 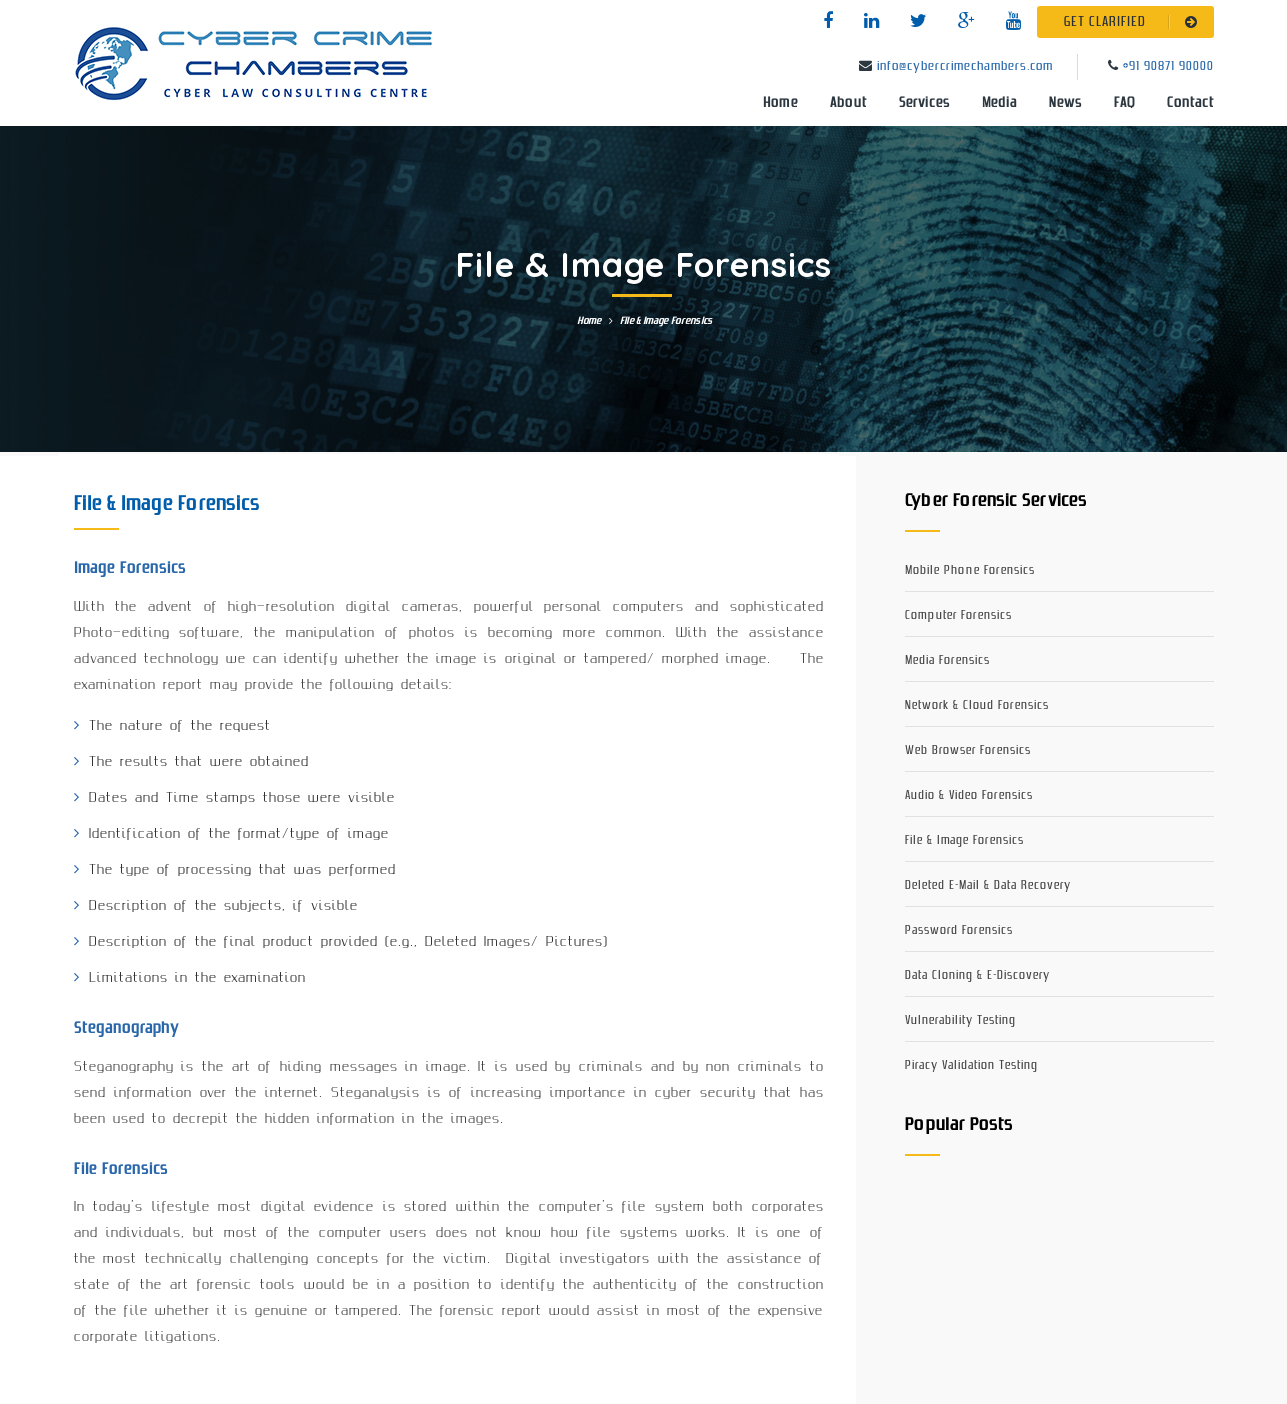 What do you see at coordinates (959, 930) in the screenshot?
I see `Password Forensics` at bounding box center [959, 930].